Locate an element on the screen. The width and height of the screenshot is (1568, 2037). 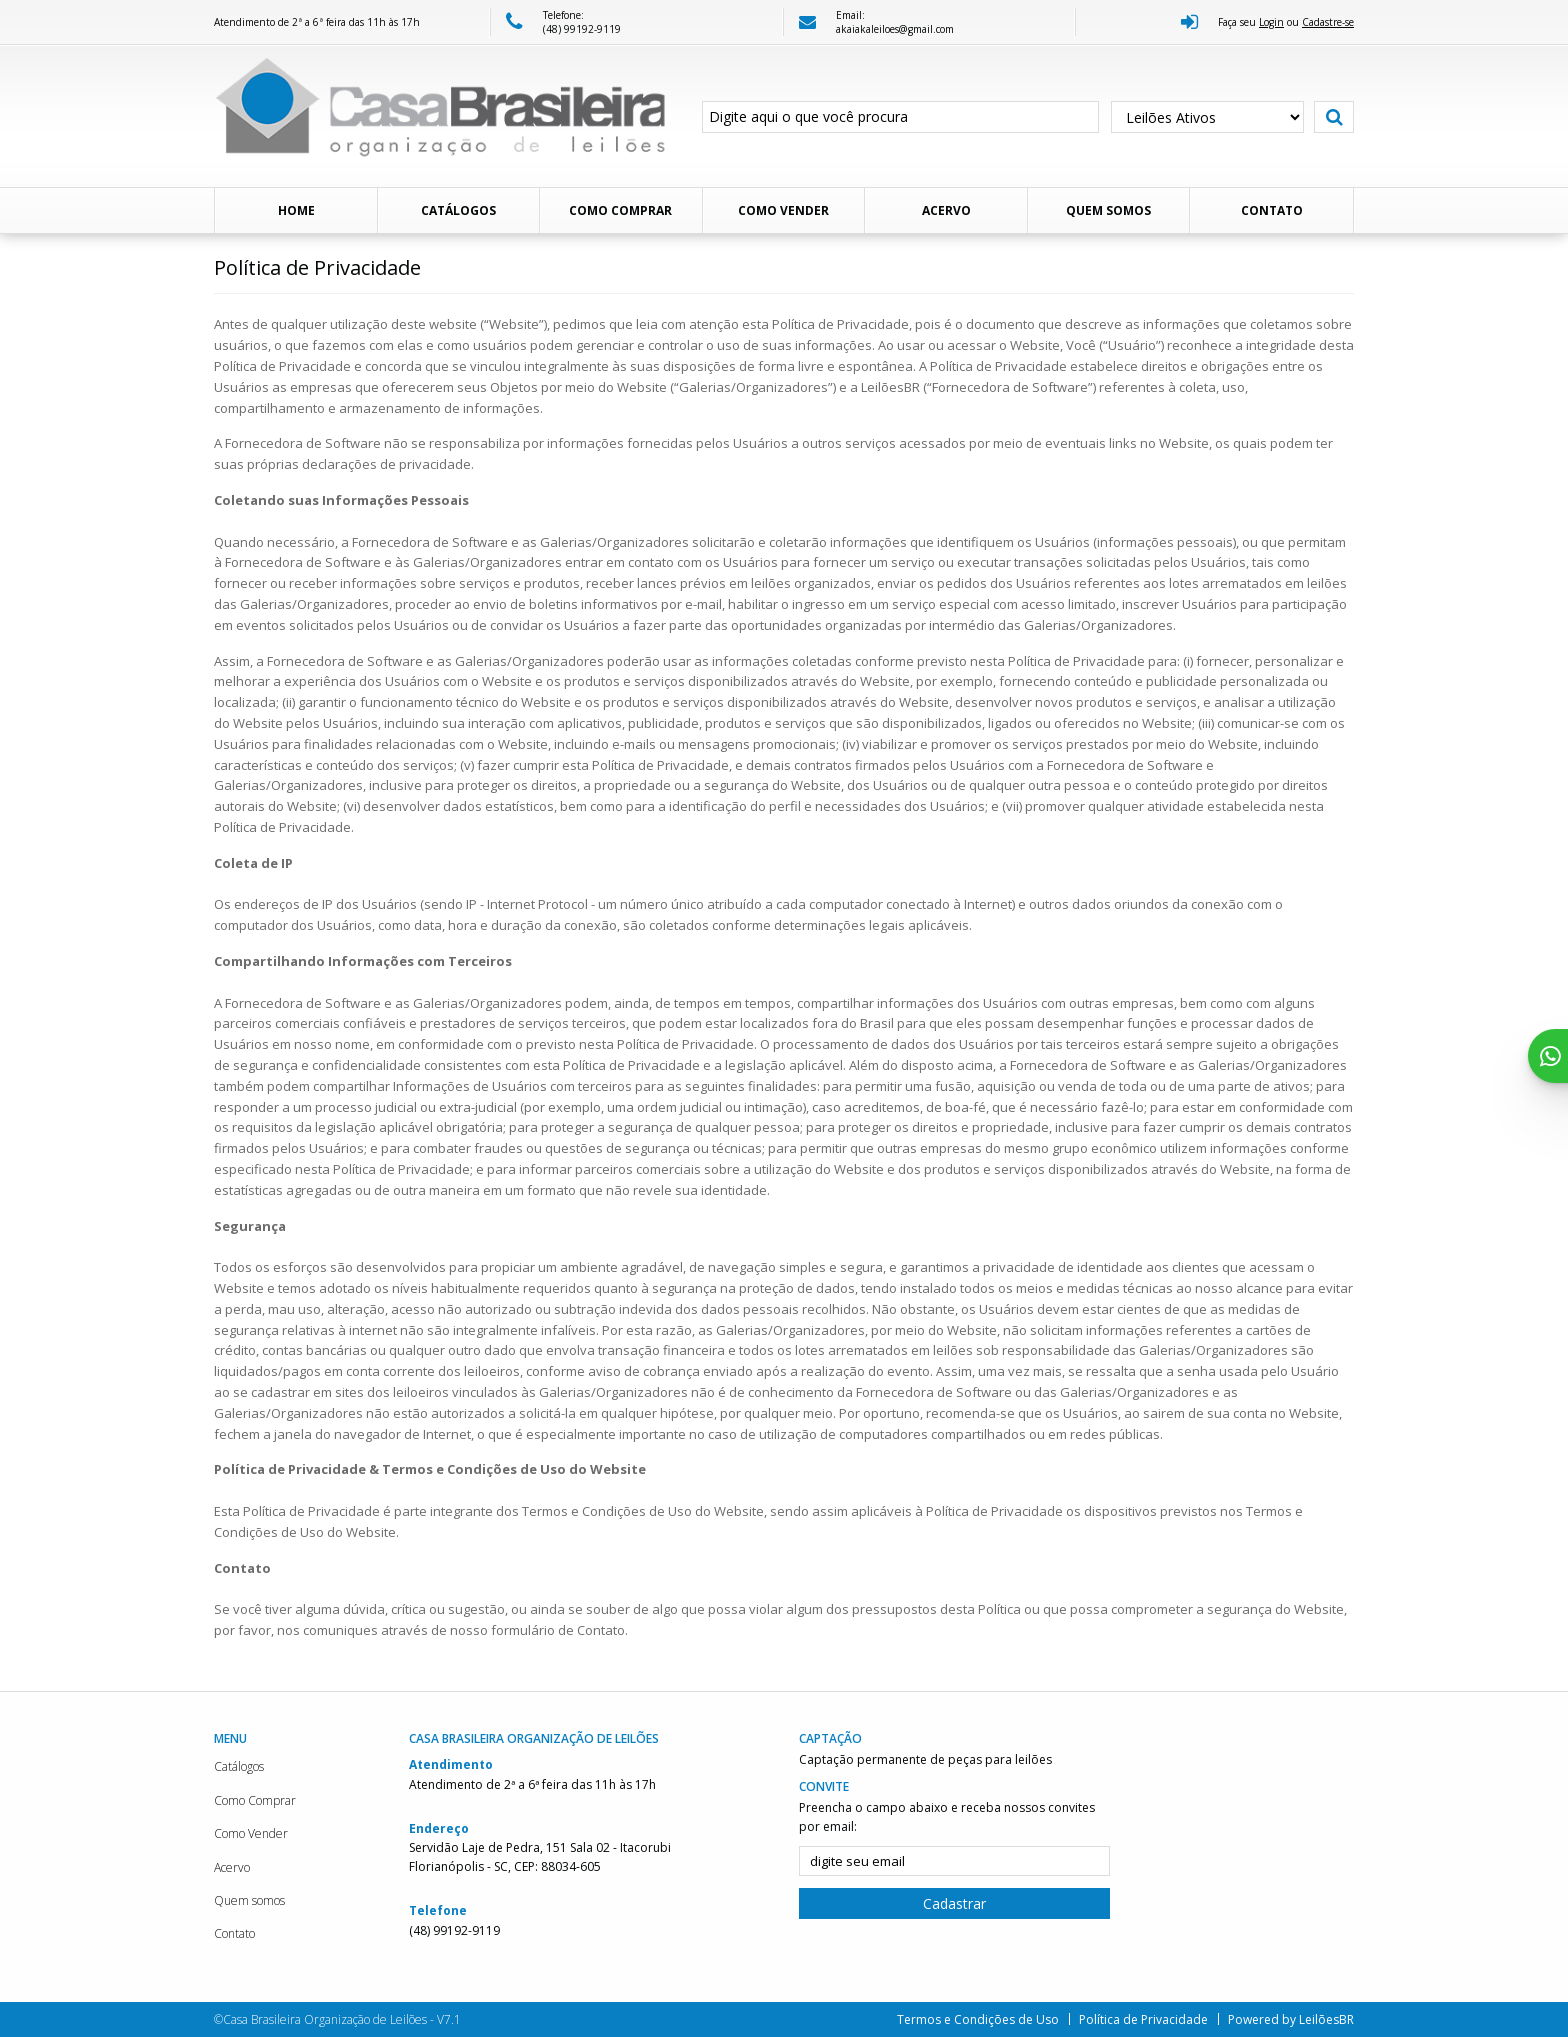
Cadastrar is located at coordinates (954, 1903).